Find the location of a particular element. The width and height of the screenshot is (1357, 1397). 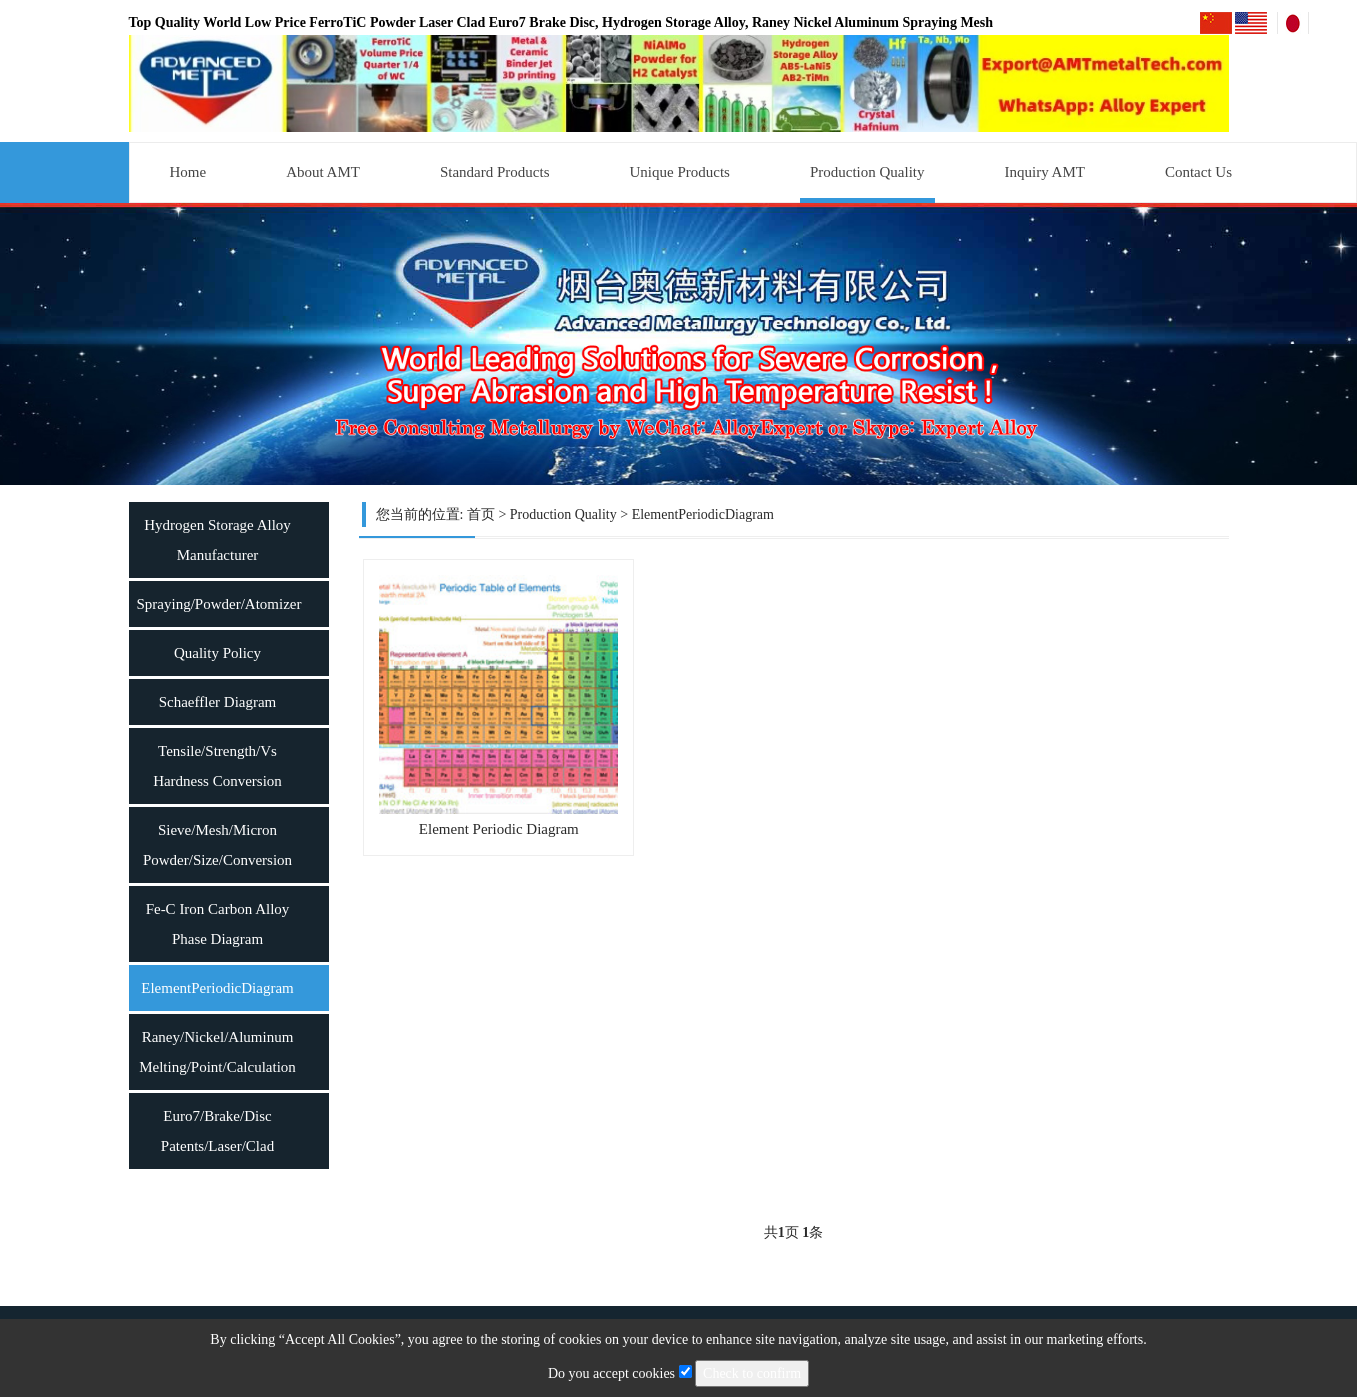

Contact Us is located at coordinates (1198, 172).